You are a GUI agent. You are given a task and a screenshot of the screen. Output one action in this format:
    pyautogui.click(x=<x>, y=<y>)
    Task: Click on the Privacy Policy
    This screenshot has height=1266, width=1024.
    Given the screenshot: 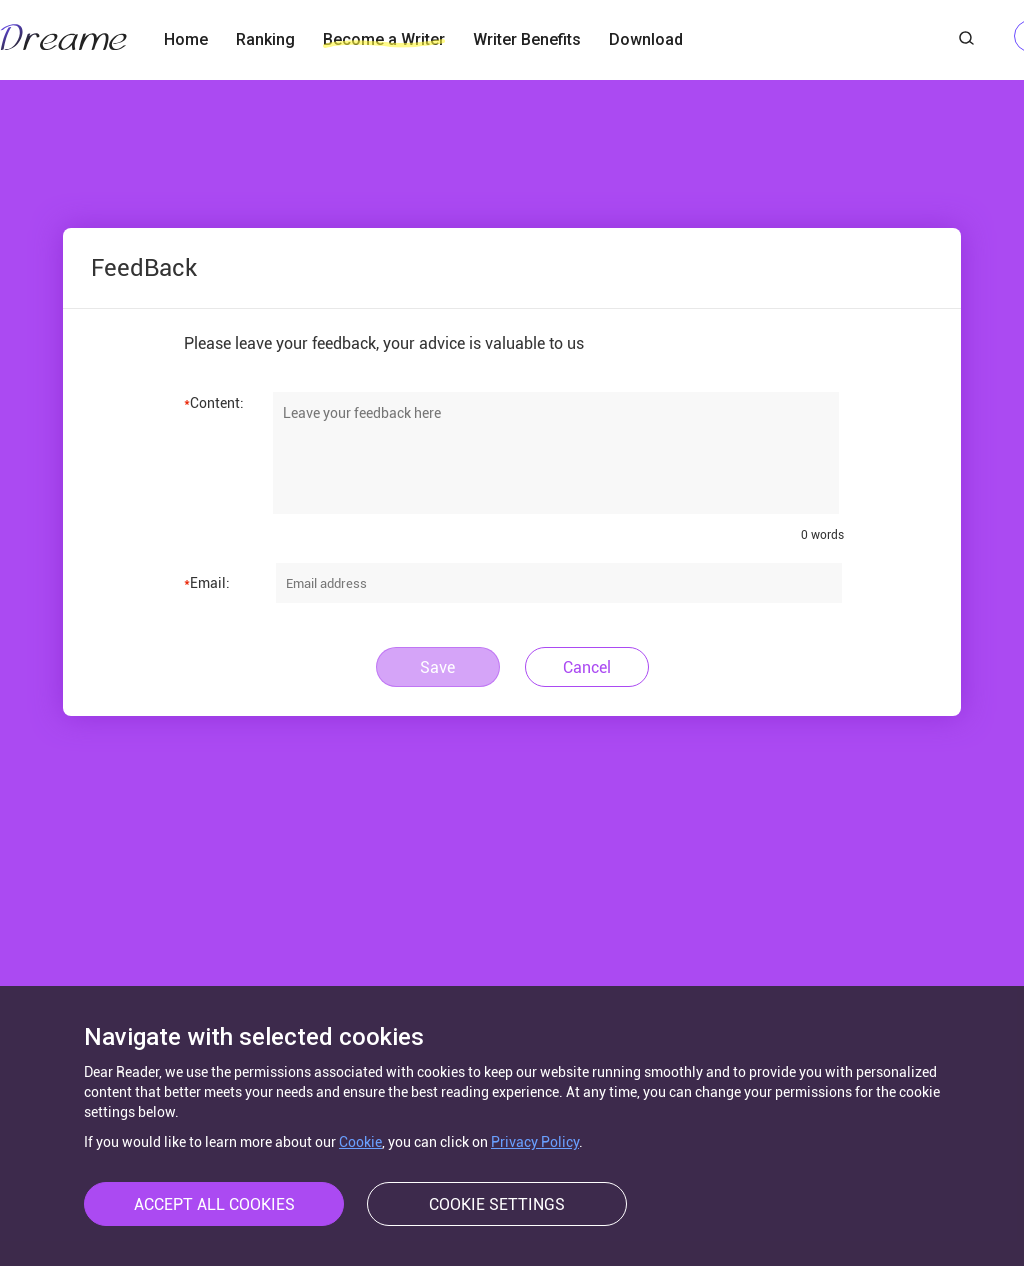 What is the action you would take?
    pyautogui.click(x=535, y=1142)
    